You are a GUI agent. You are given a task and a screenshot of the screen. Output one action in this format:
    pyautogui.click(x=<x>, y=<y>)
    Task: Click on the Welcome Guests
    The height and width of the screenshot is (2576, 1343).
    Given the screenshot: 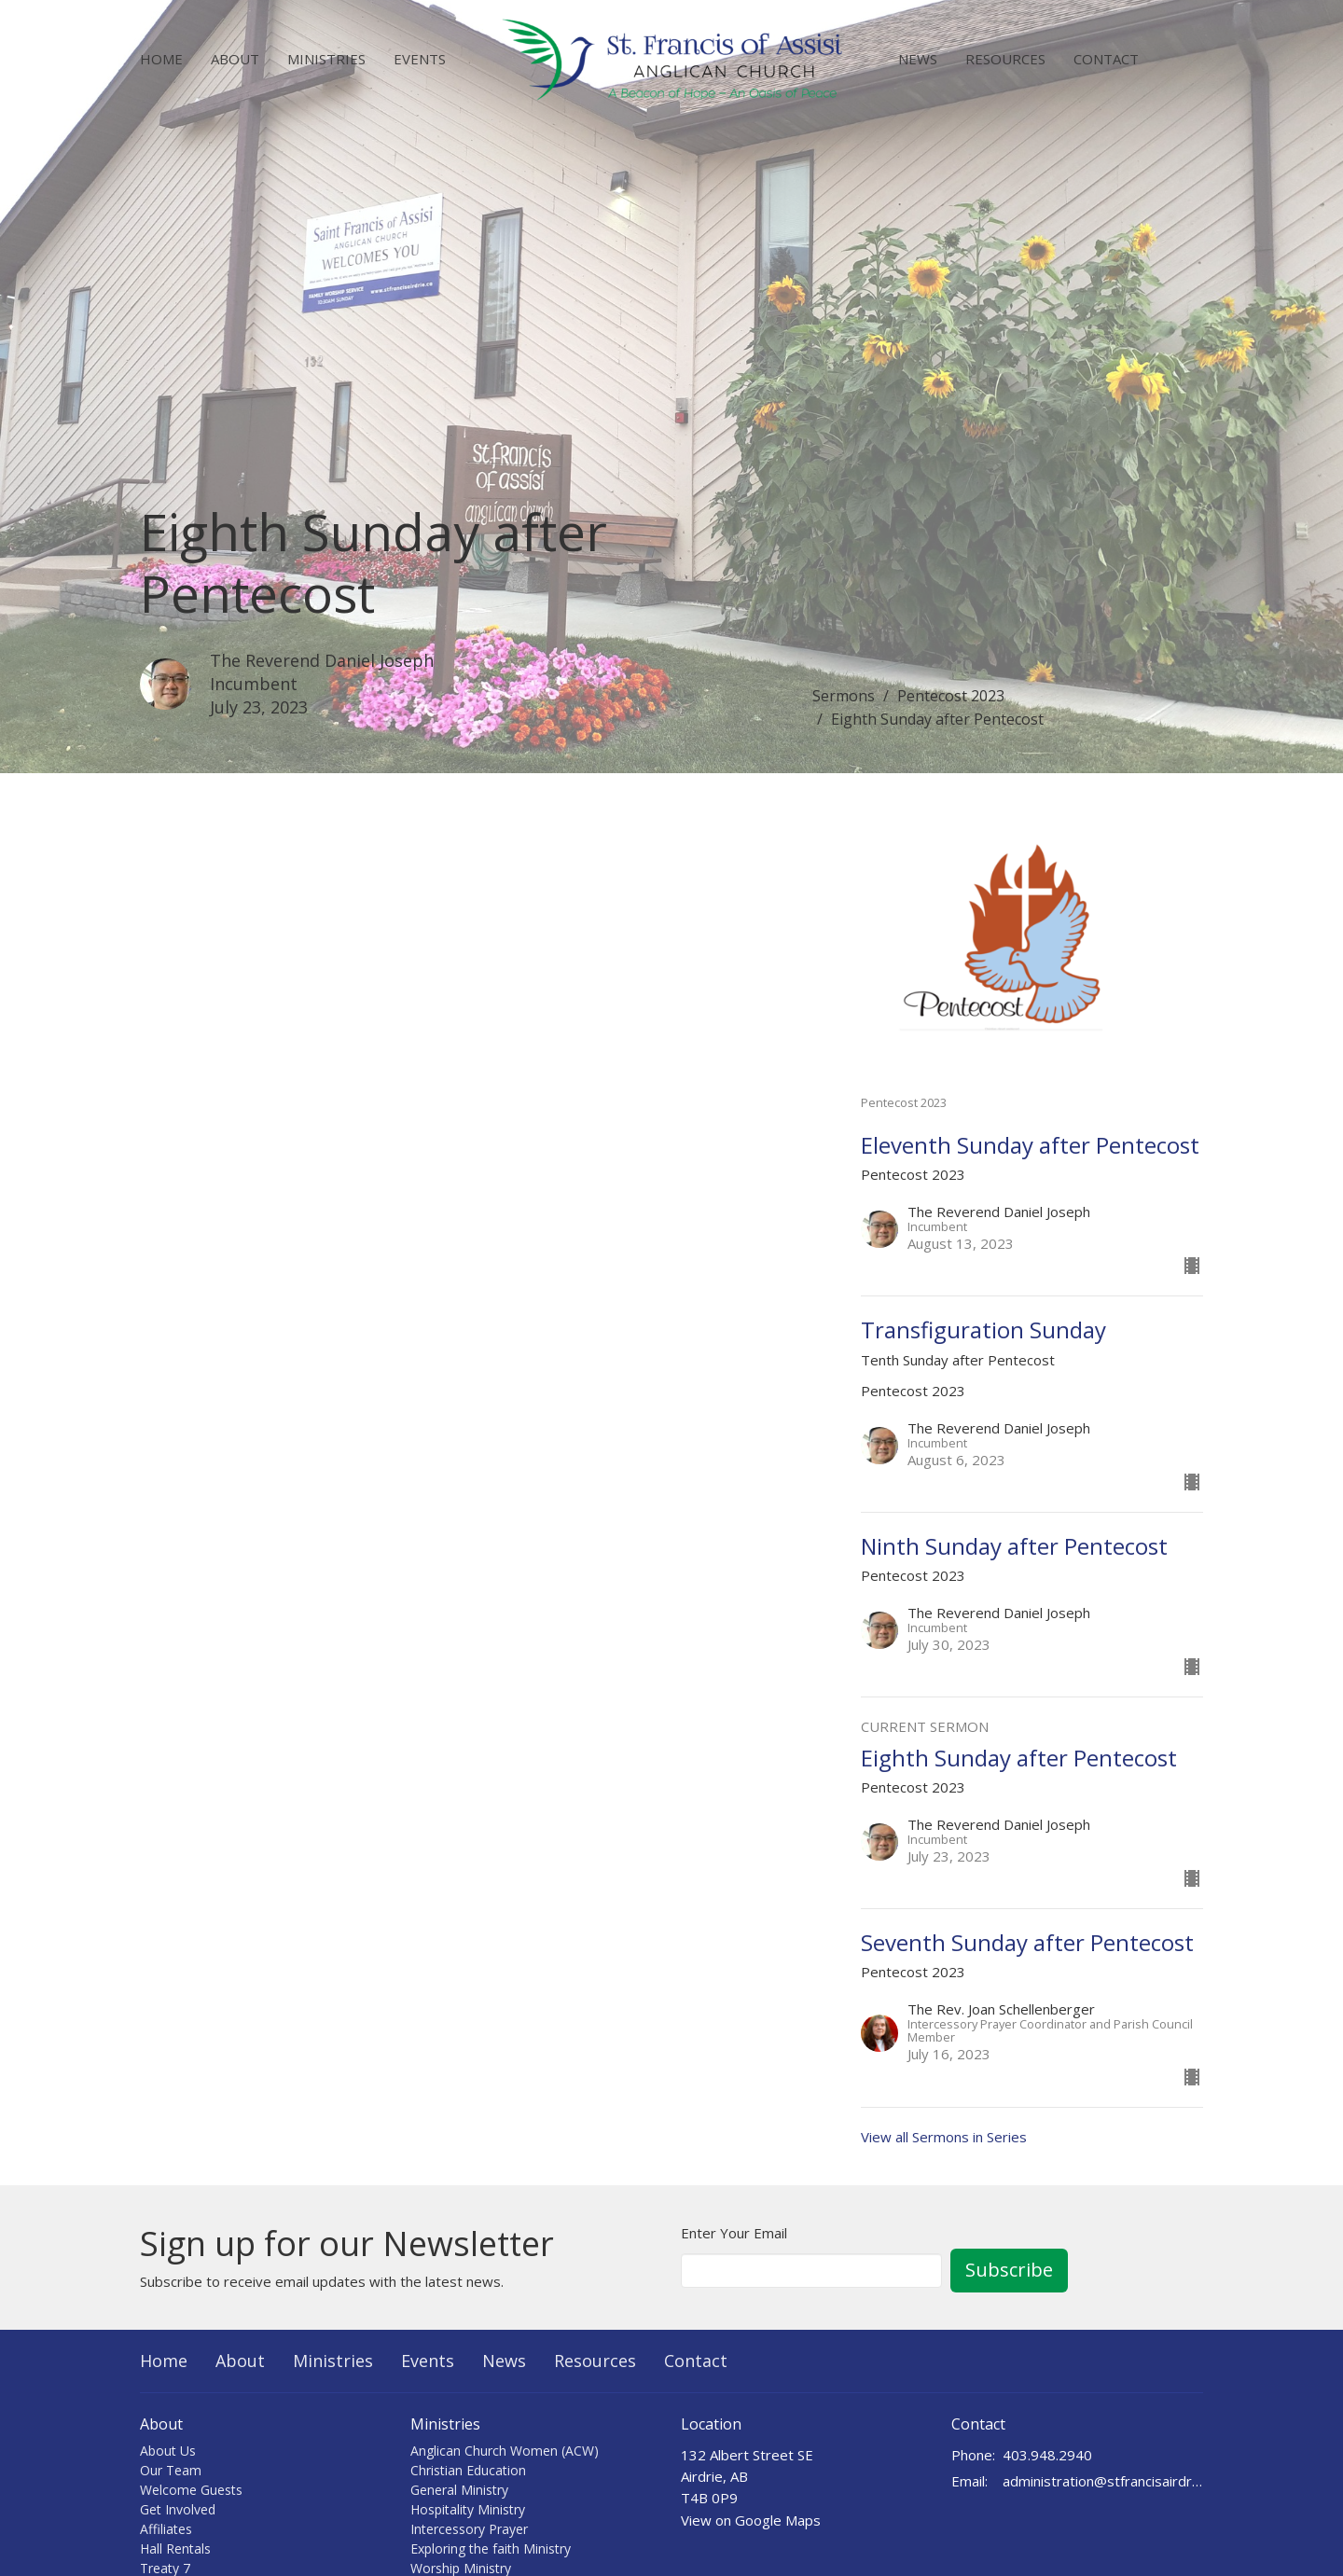 What is the action you would take?
    pyautogui.click(x=191, y=2490)
    